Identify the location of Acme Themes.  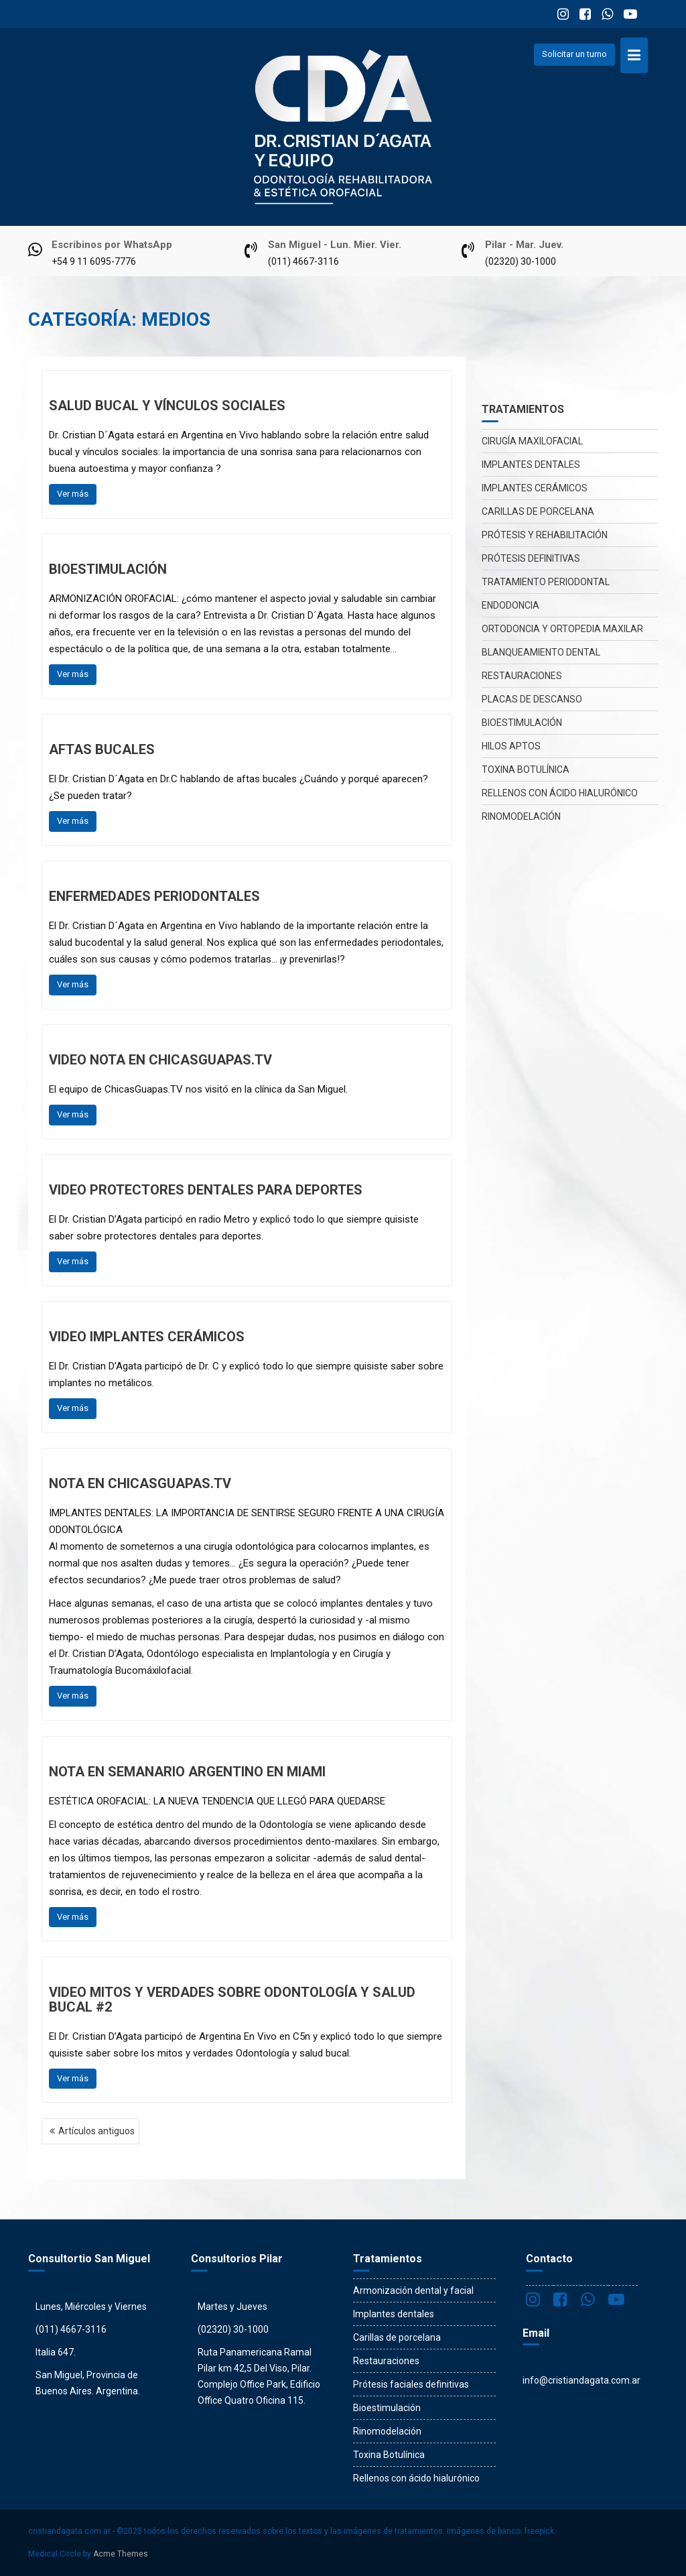
(120, 2554).